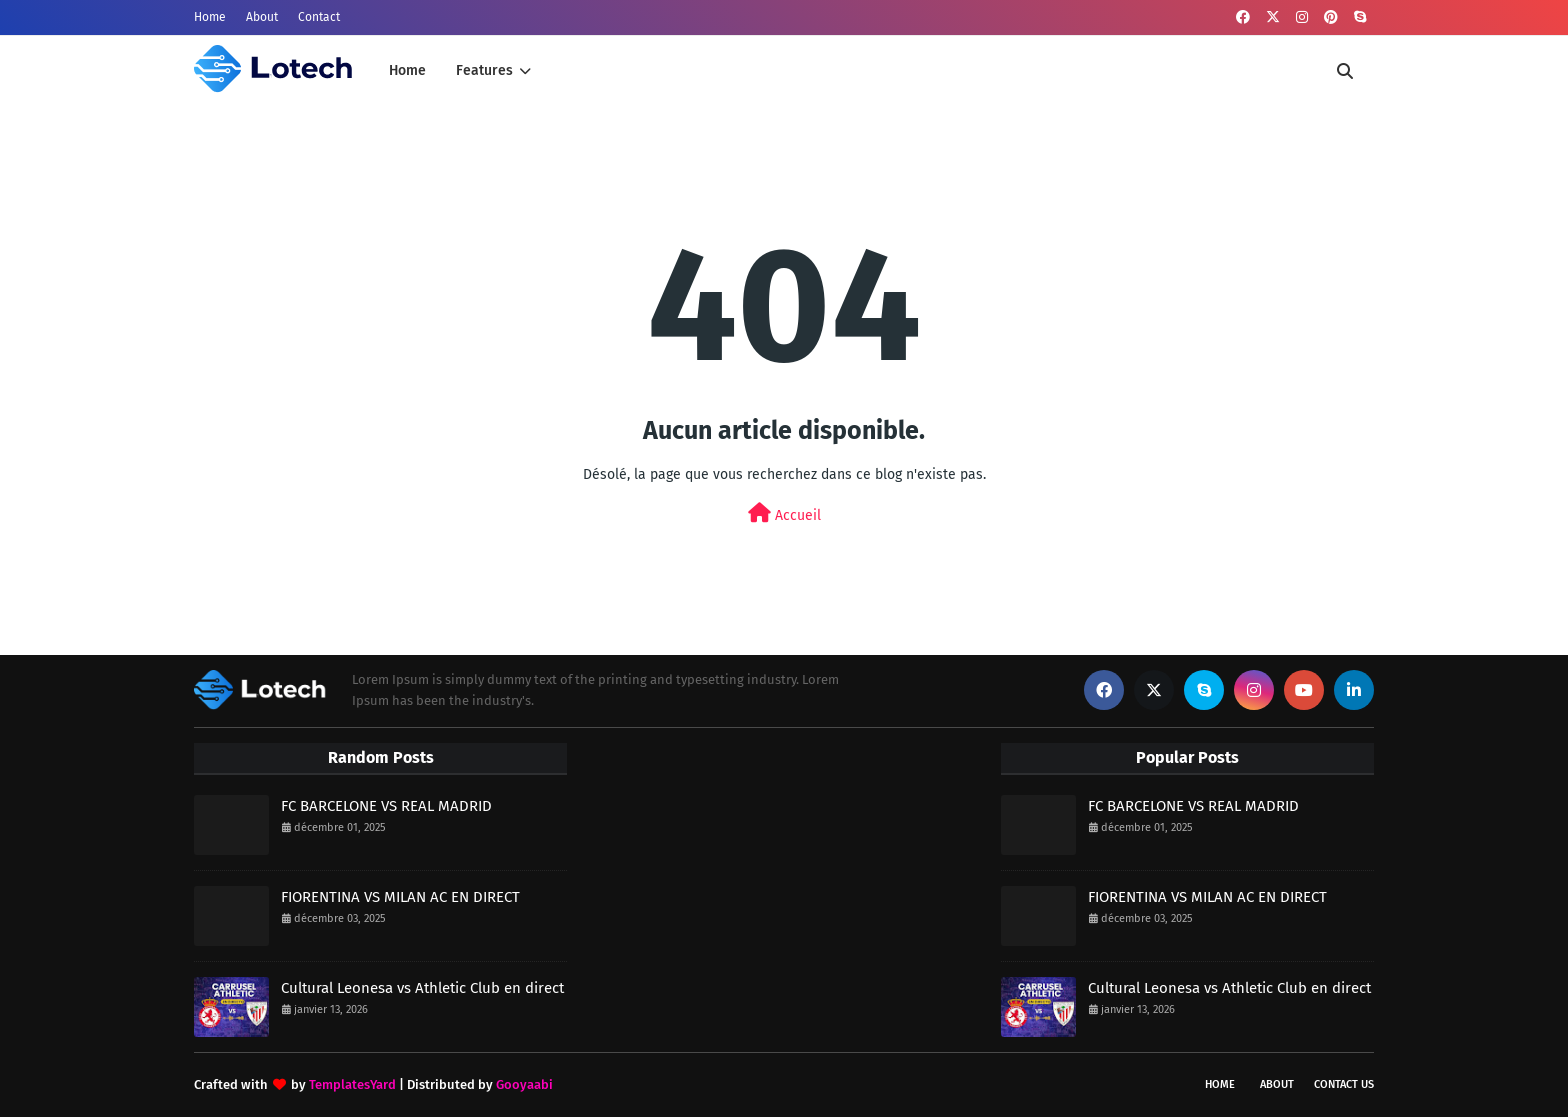 This screenshot has height=1117, width=1568. Describe the element at coordinates (407, 70) in the screenshot. I see `Home [menuitem]` at that location.